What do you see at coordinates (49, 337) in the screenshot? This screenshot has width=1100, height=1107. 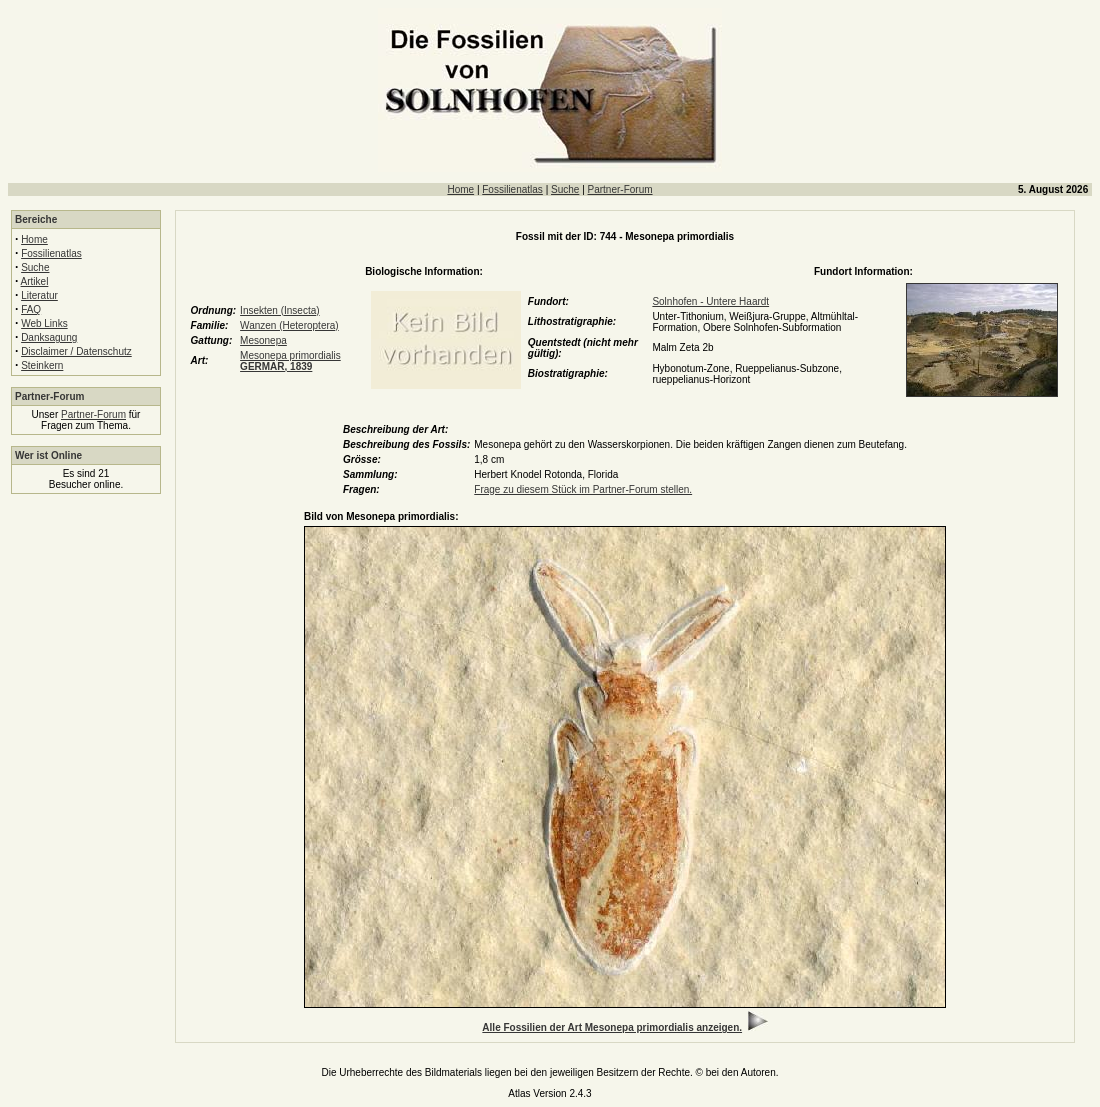 I see `Danksagung` at bounding box center [49, 337].